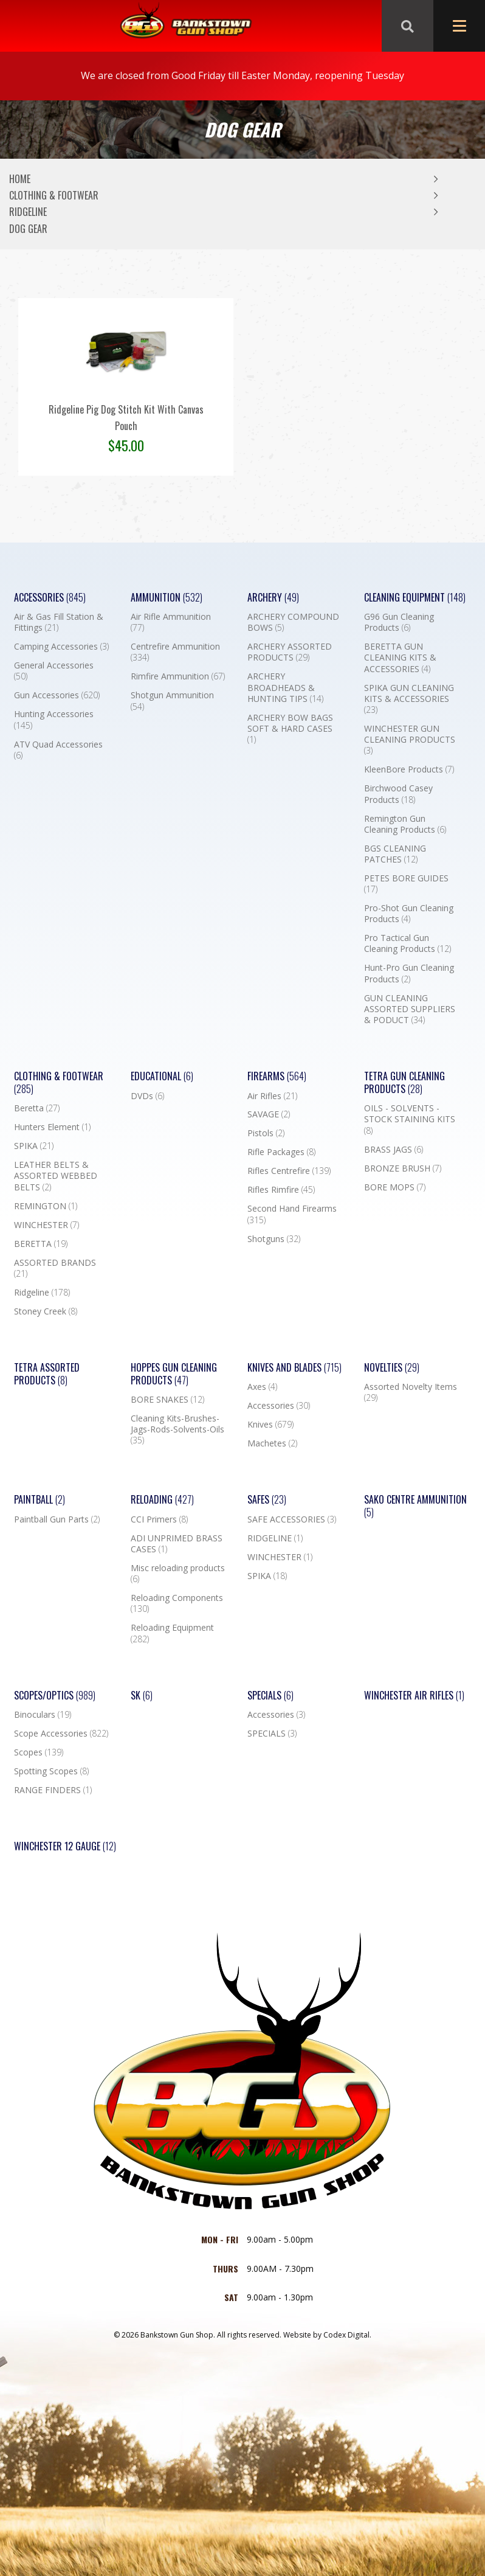  I want to click on BRASS JAGS, so click(393, 1149).